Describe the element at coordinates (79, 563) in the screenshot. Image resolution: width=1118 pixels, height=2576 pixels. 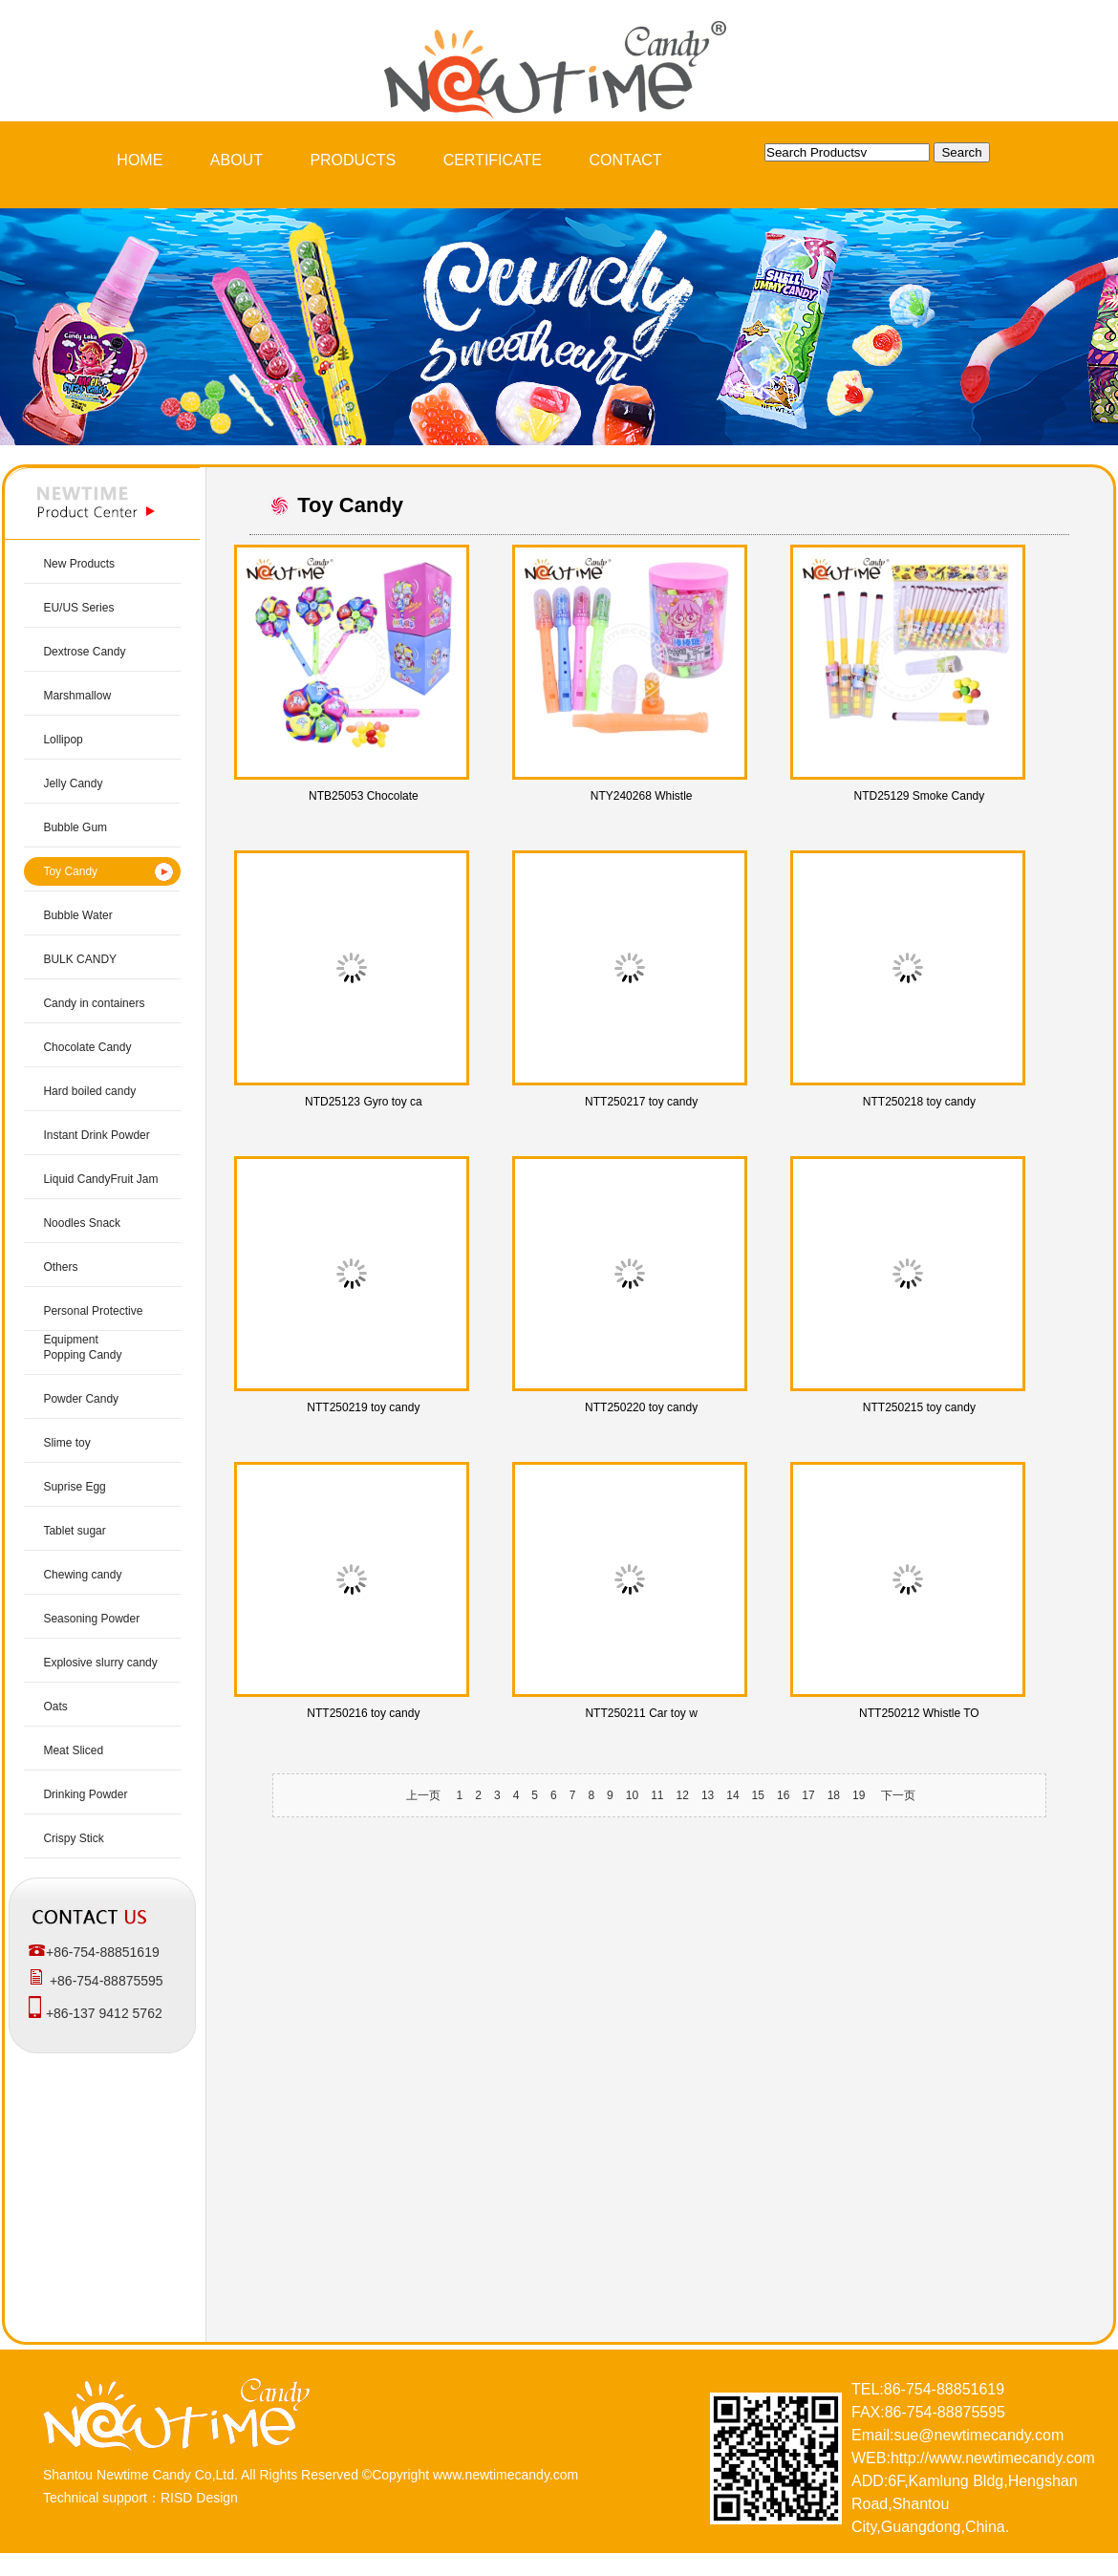
I see `New Products` at that location.